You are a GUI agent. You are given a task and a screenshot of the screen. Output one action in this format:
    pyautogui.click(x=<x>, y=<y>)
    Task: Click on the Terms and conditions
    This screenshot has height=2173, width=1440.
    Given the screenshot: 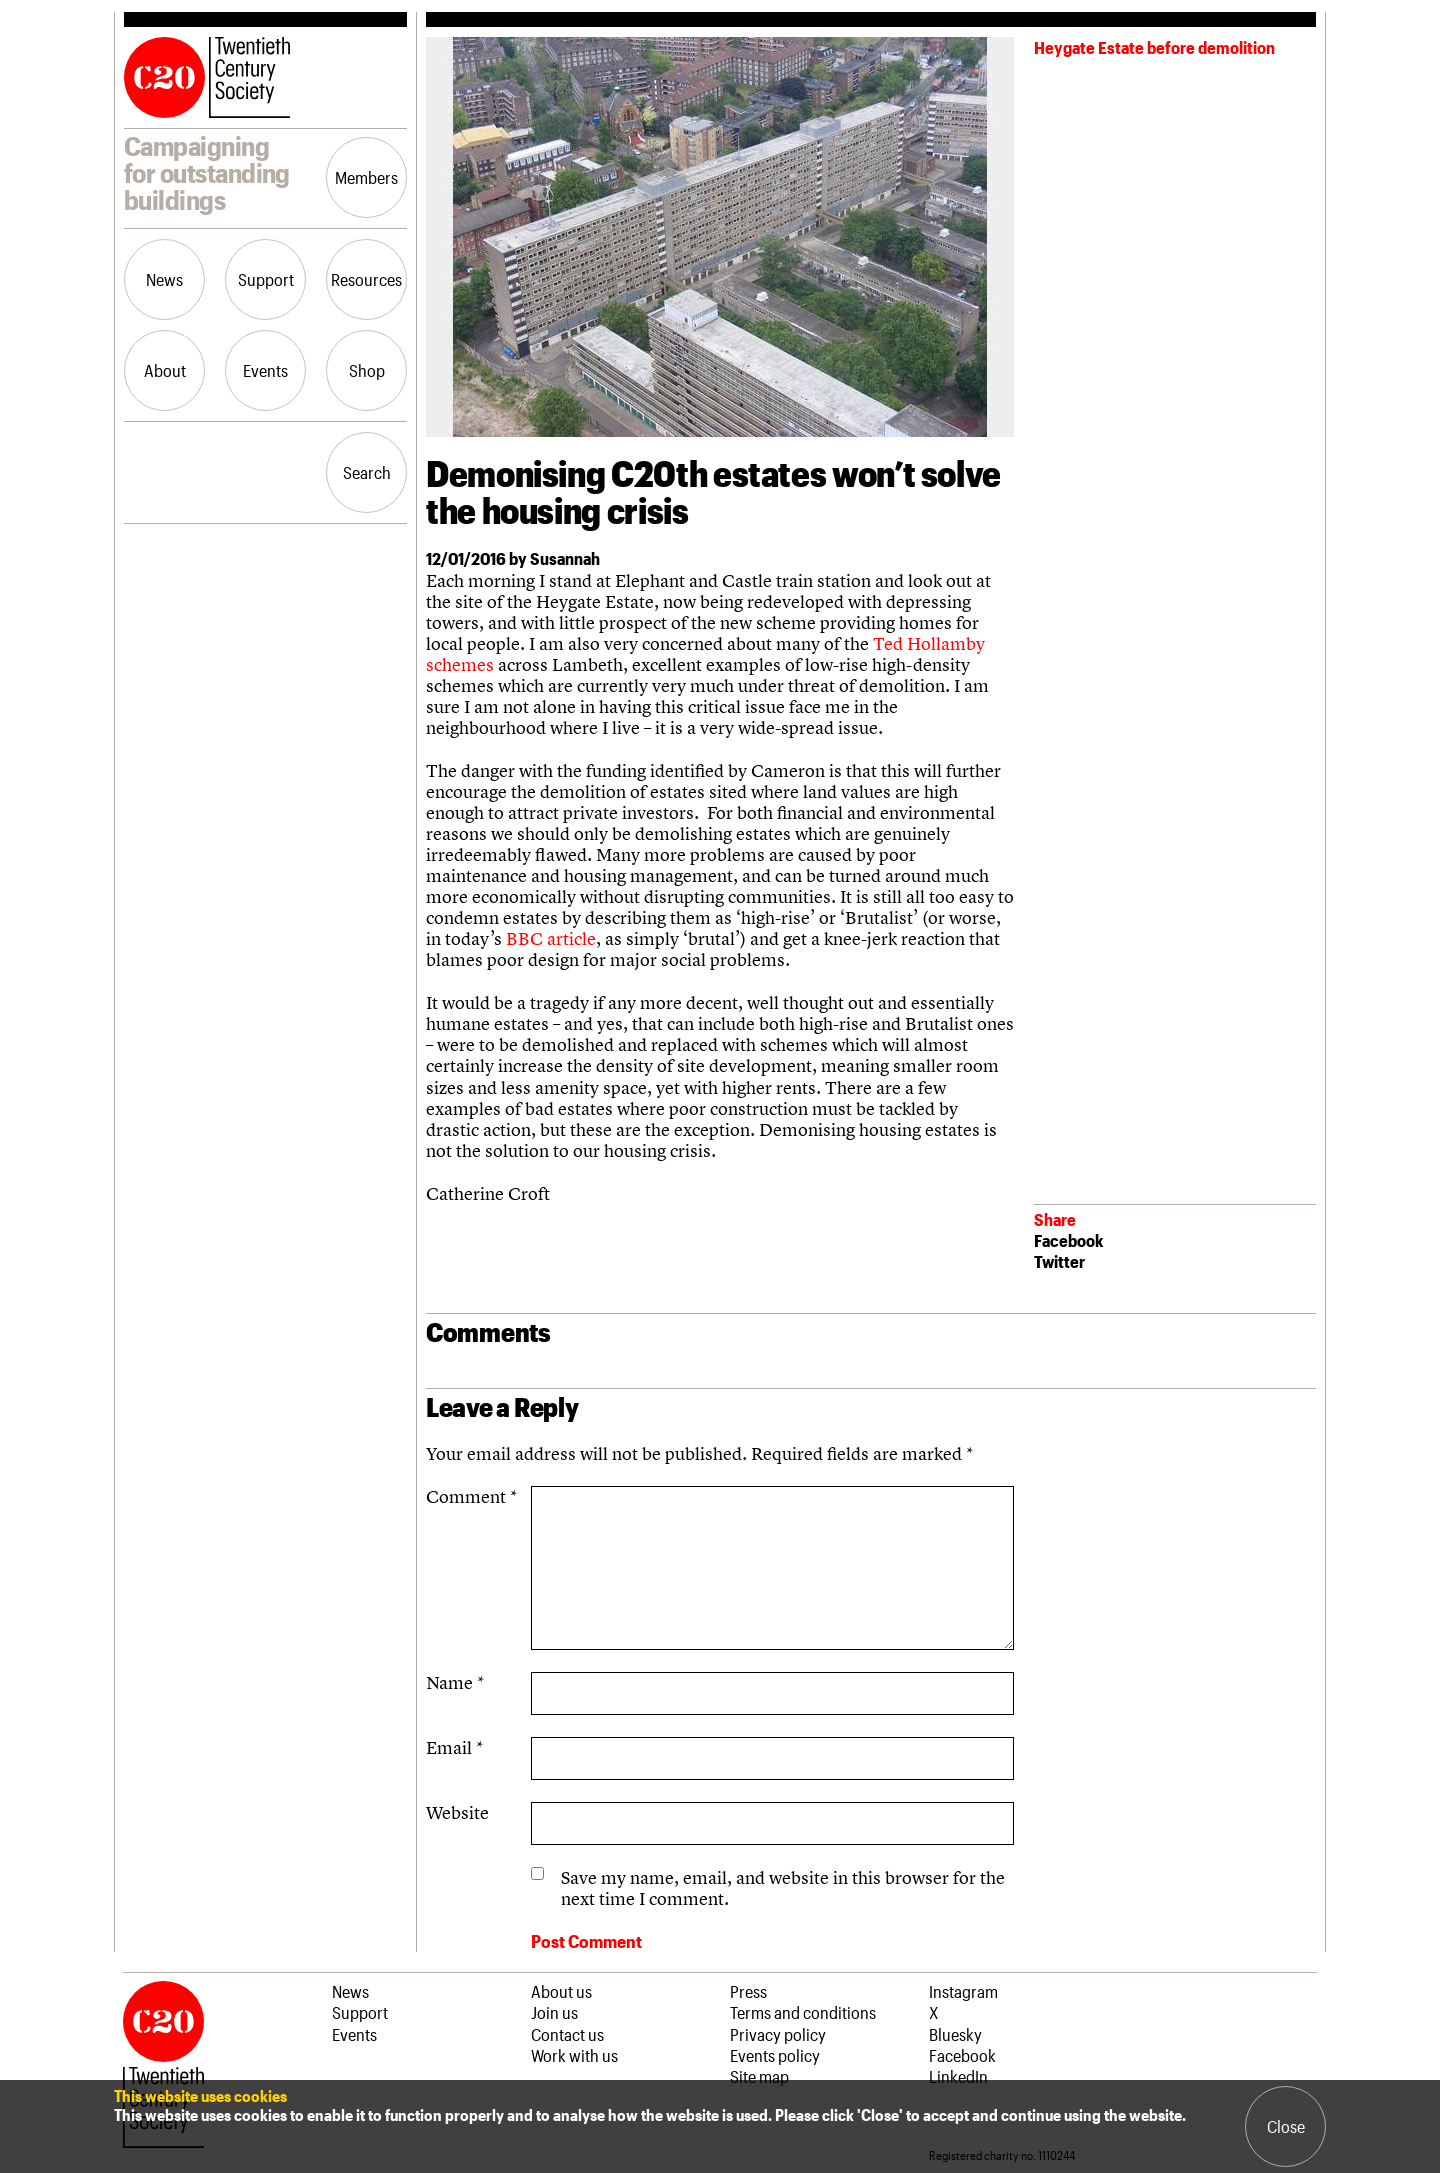 What is the action you would take?
    pyautogui.click(x=803, y=2012)
    